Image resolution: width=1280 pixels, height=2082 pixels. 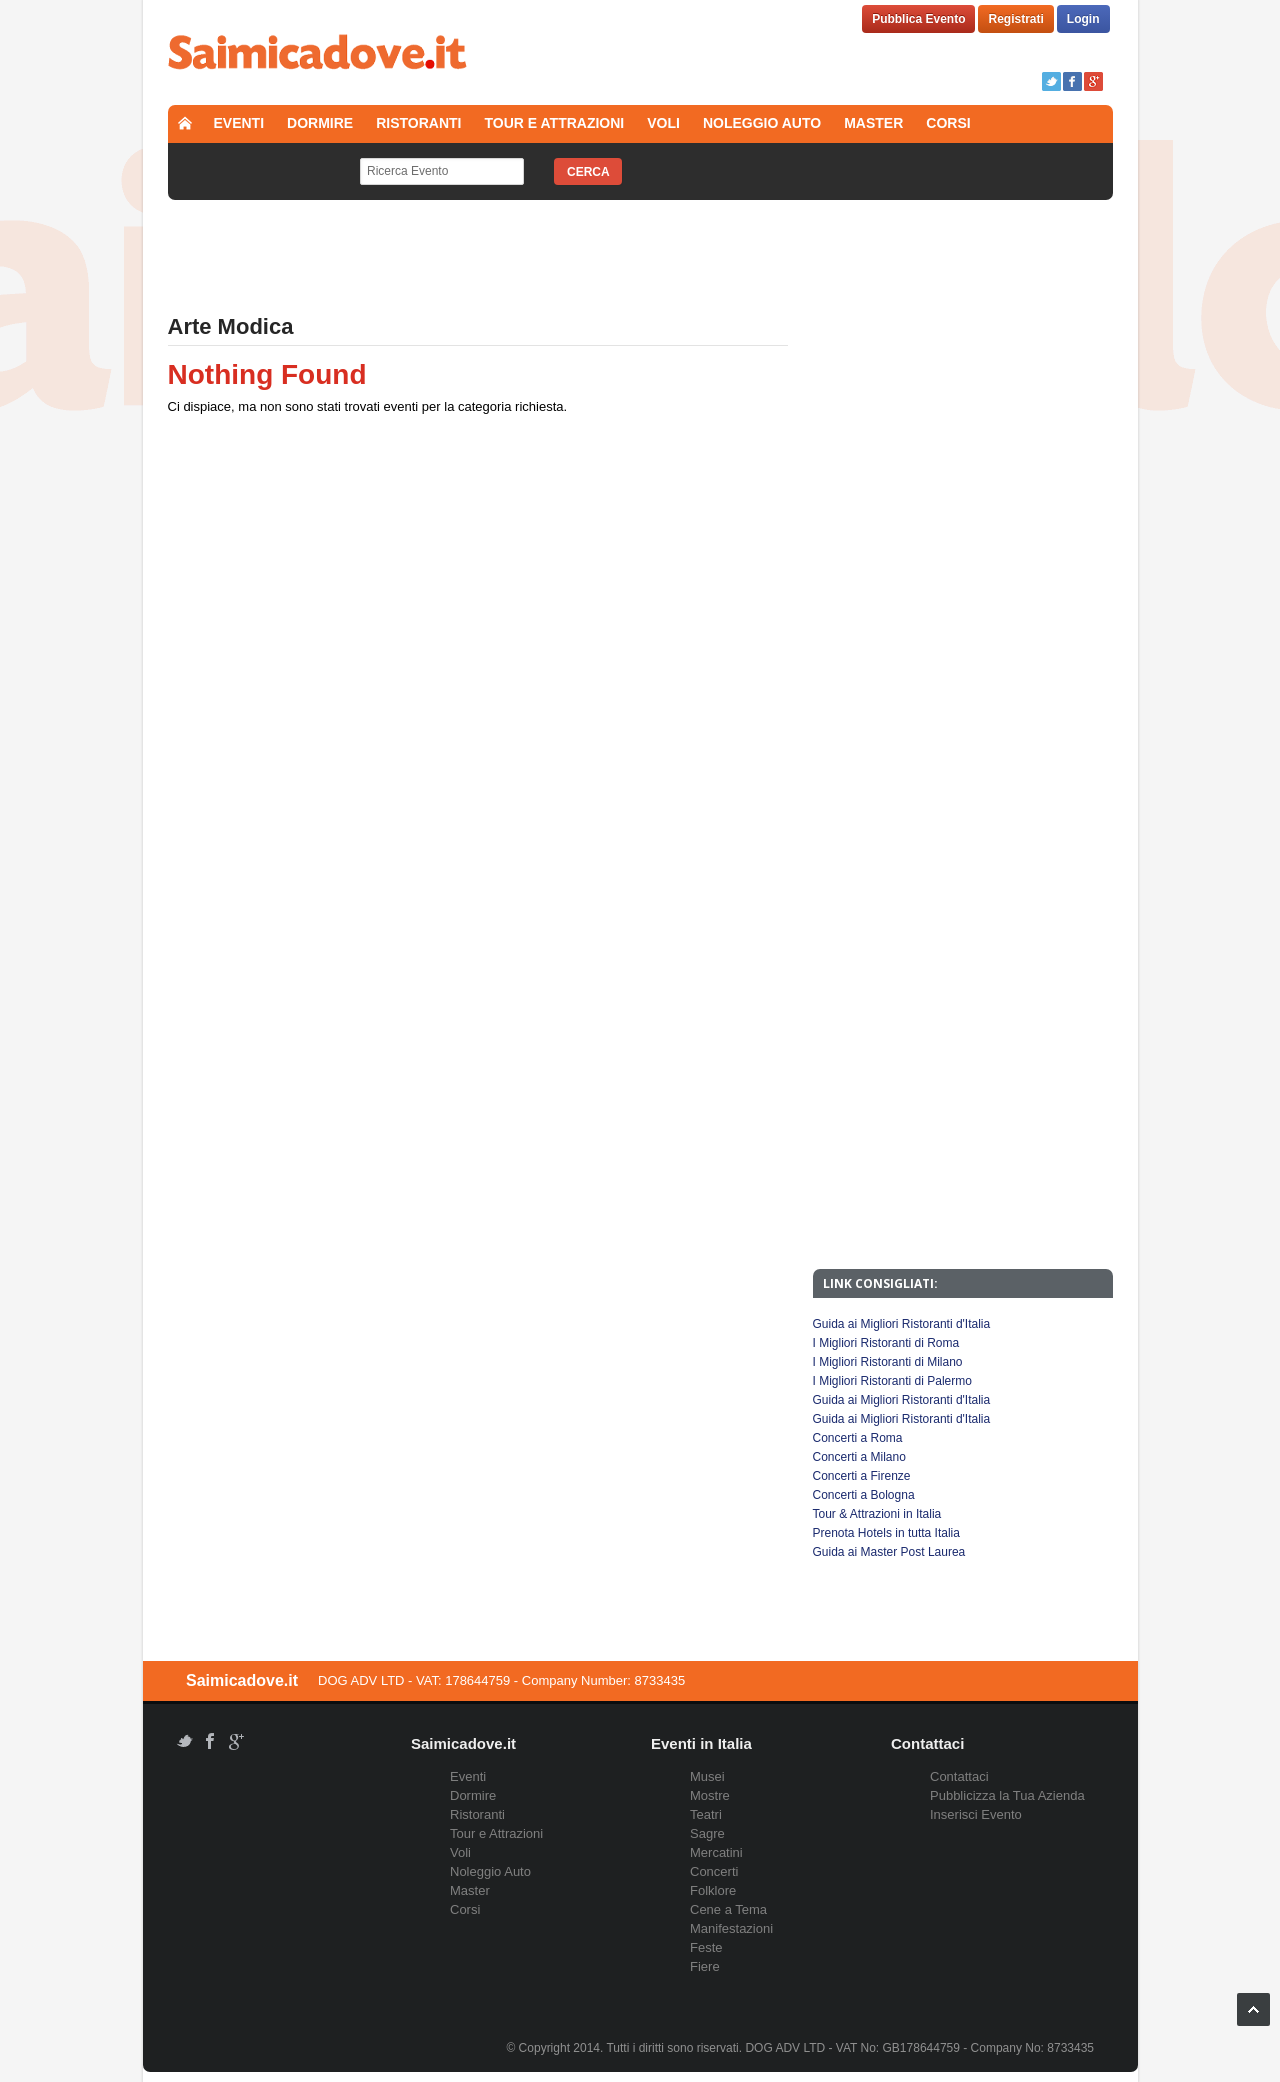 I want to click on Mostre, so click(x=710, y=1795).